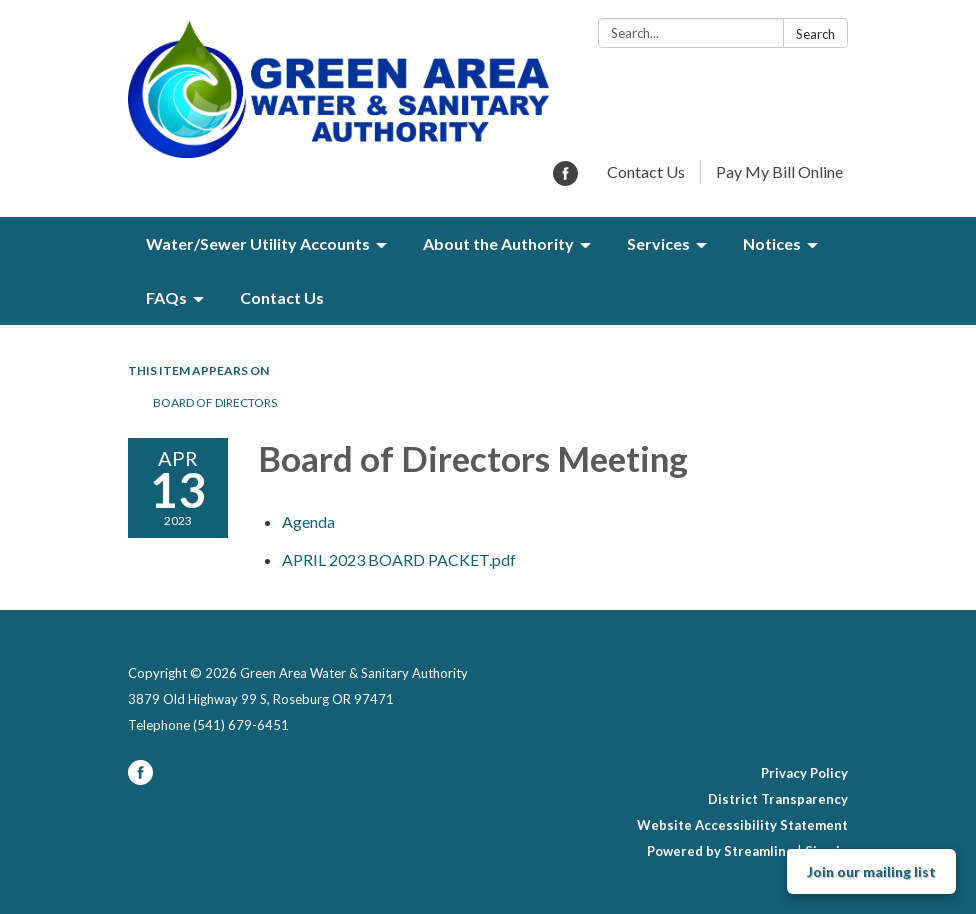 The height and width of the screenshot is (914, 976). What do you see at coordinates (742, 825) in the screenshot?
I see `Website Accessibility Statement` at bounding box center [742, 825].